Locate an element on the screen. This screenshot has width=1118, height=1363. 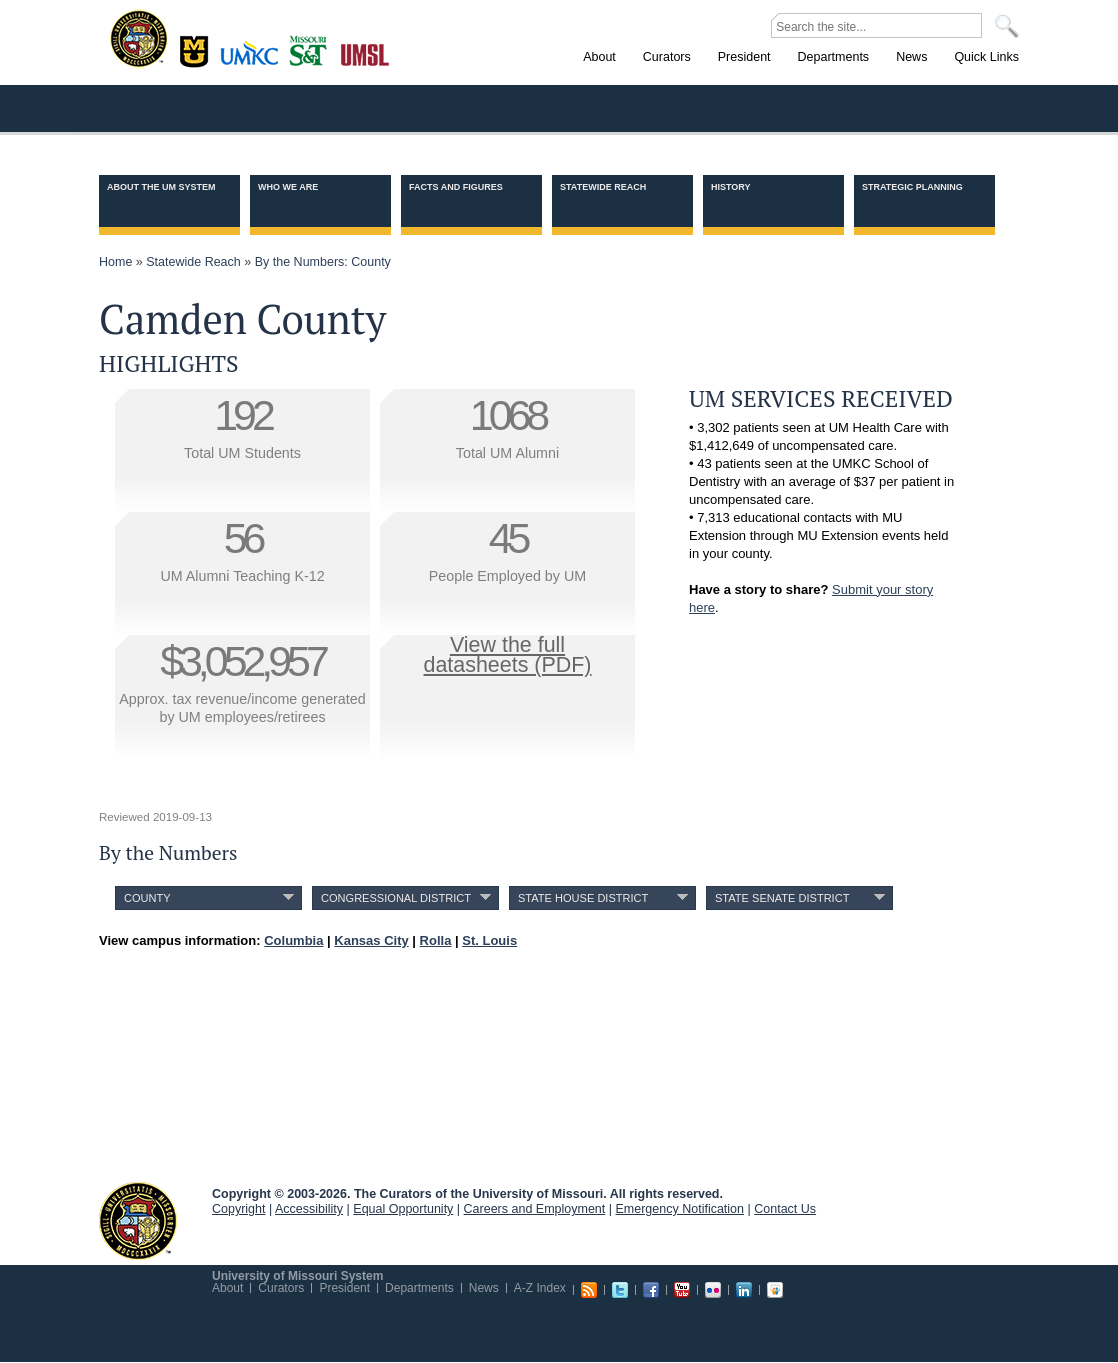
Kansas City is located at coordinates (254, 59).